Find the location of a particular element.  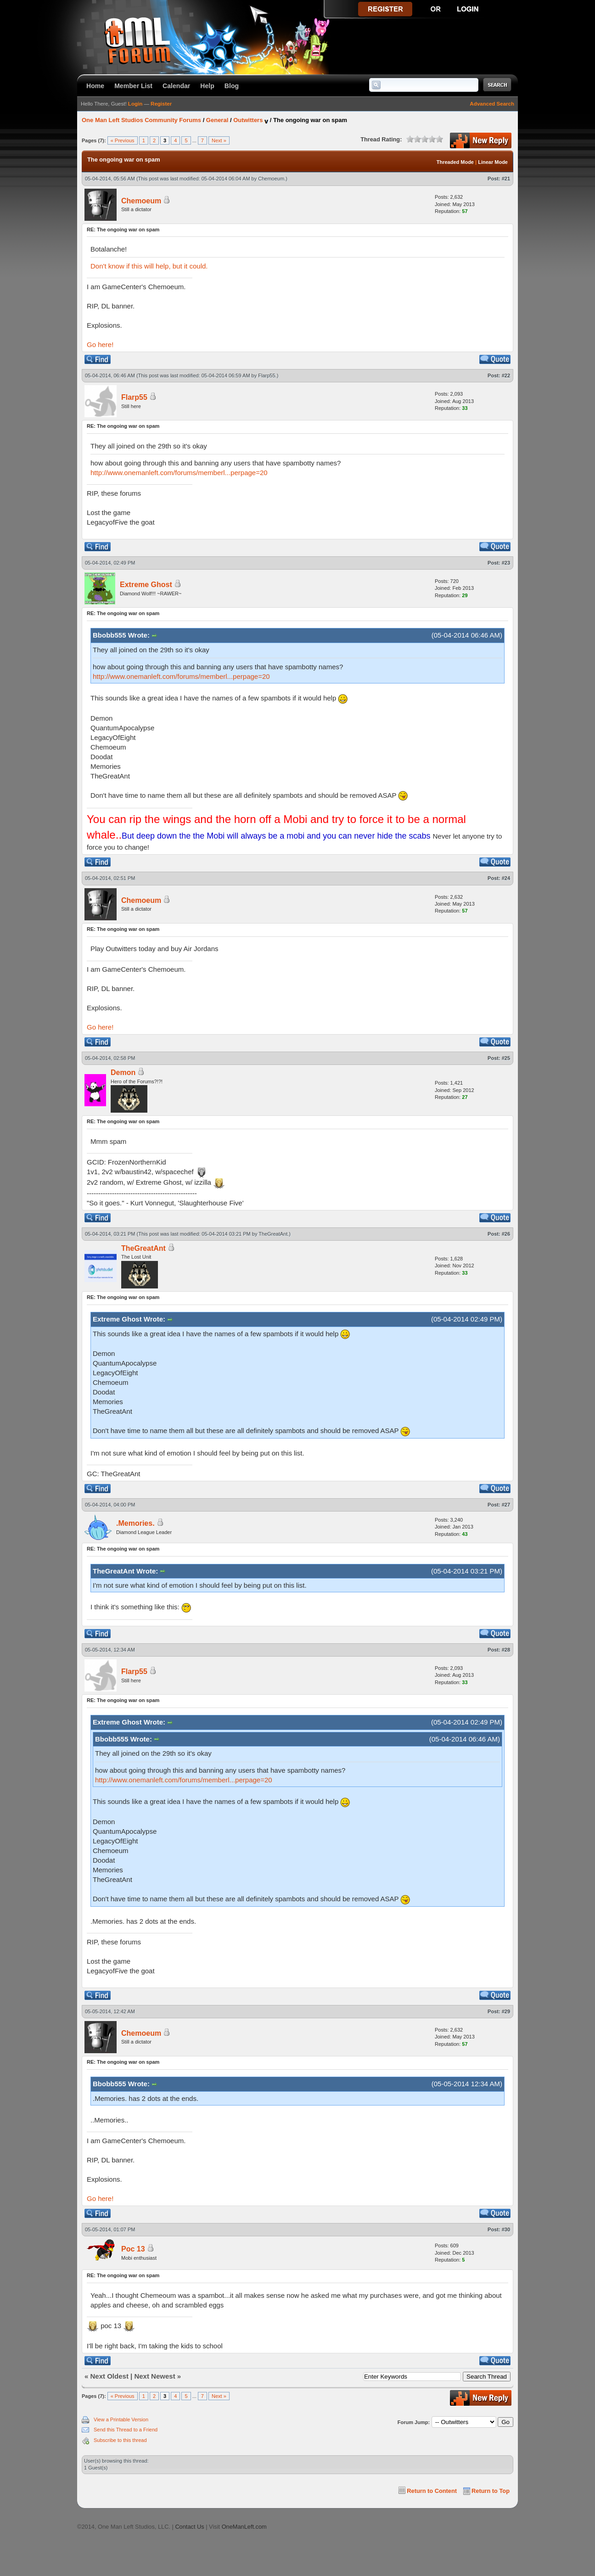

Don't know if this will help, but it could. is located at coordinates (149, 266).